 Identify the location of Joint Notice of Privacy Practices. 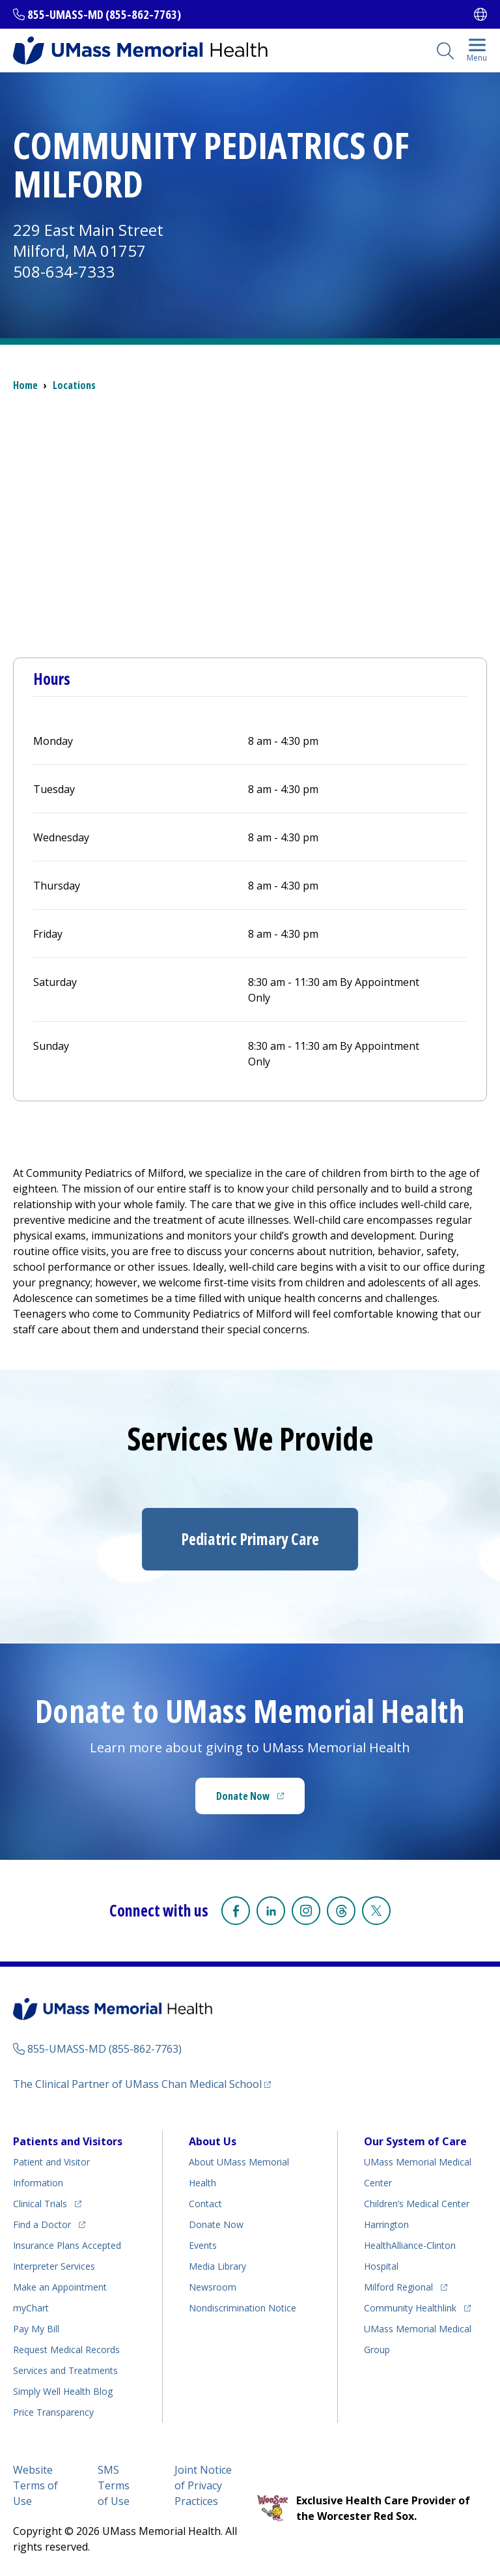
(203, 2485).